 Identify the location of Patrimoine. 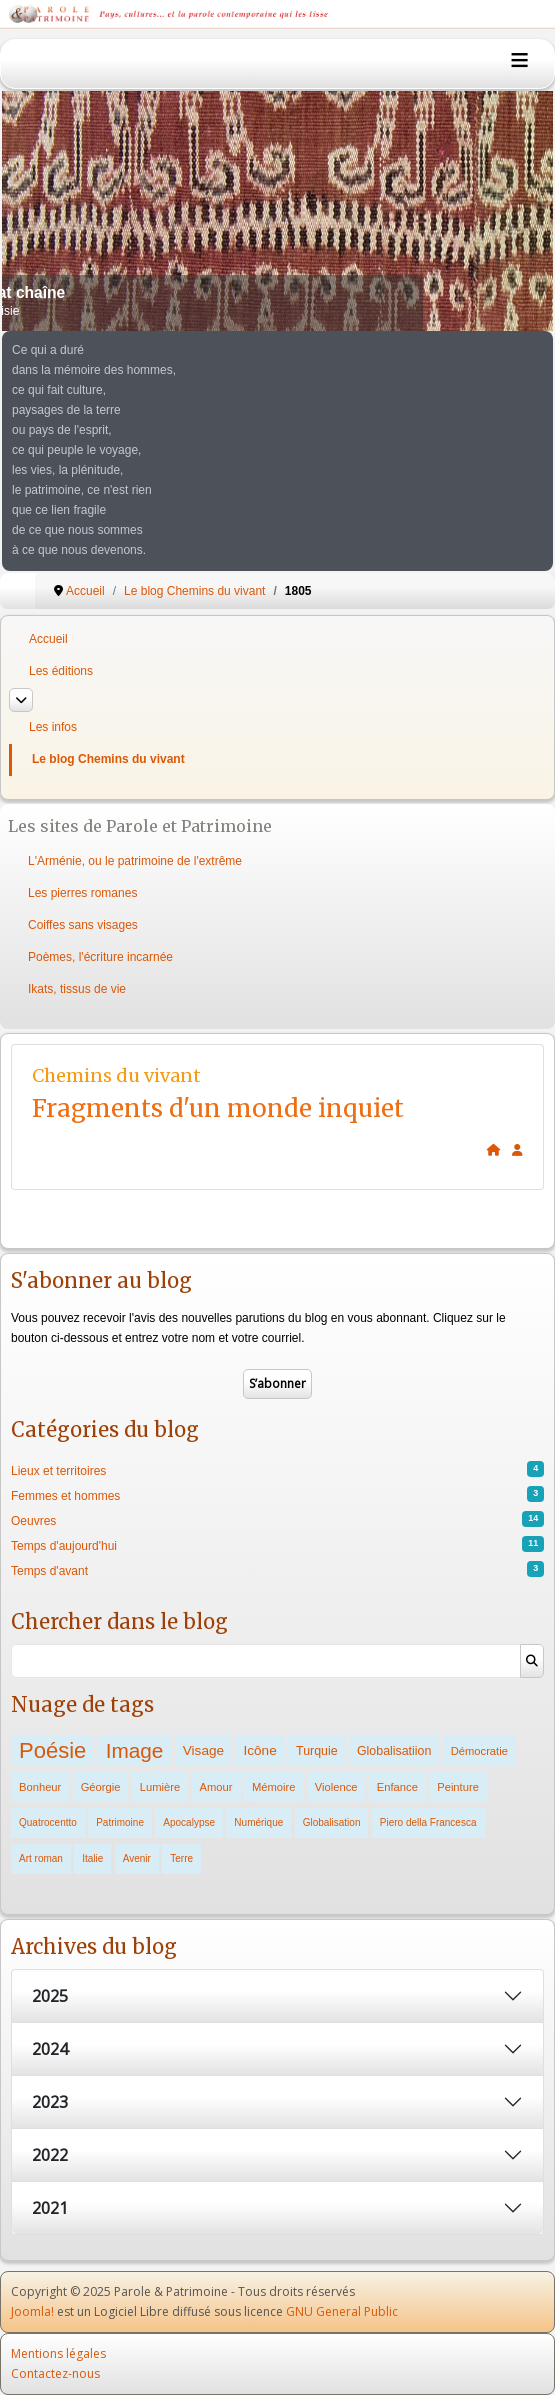
(120, 1822).